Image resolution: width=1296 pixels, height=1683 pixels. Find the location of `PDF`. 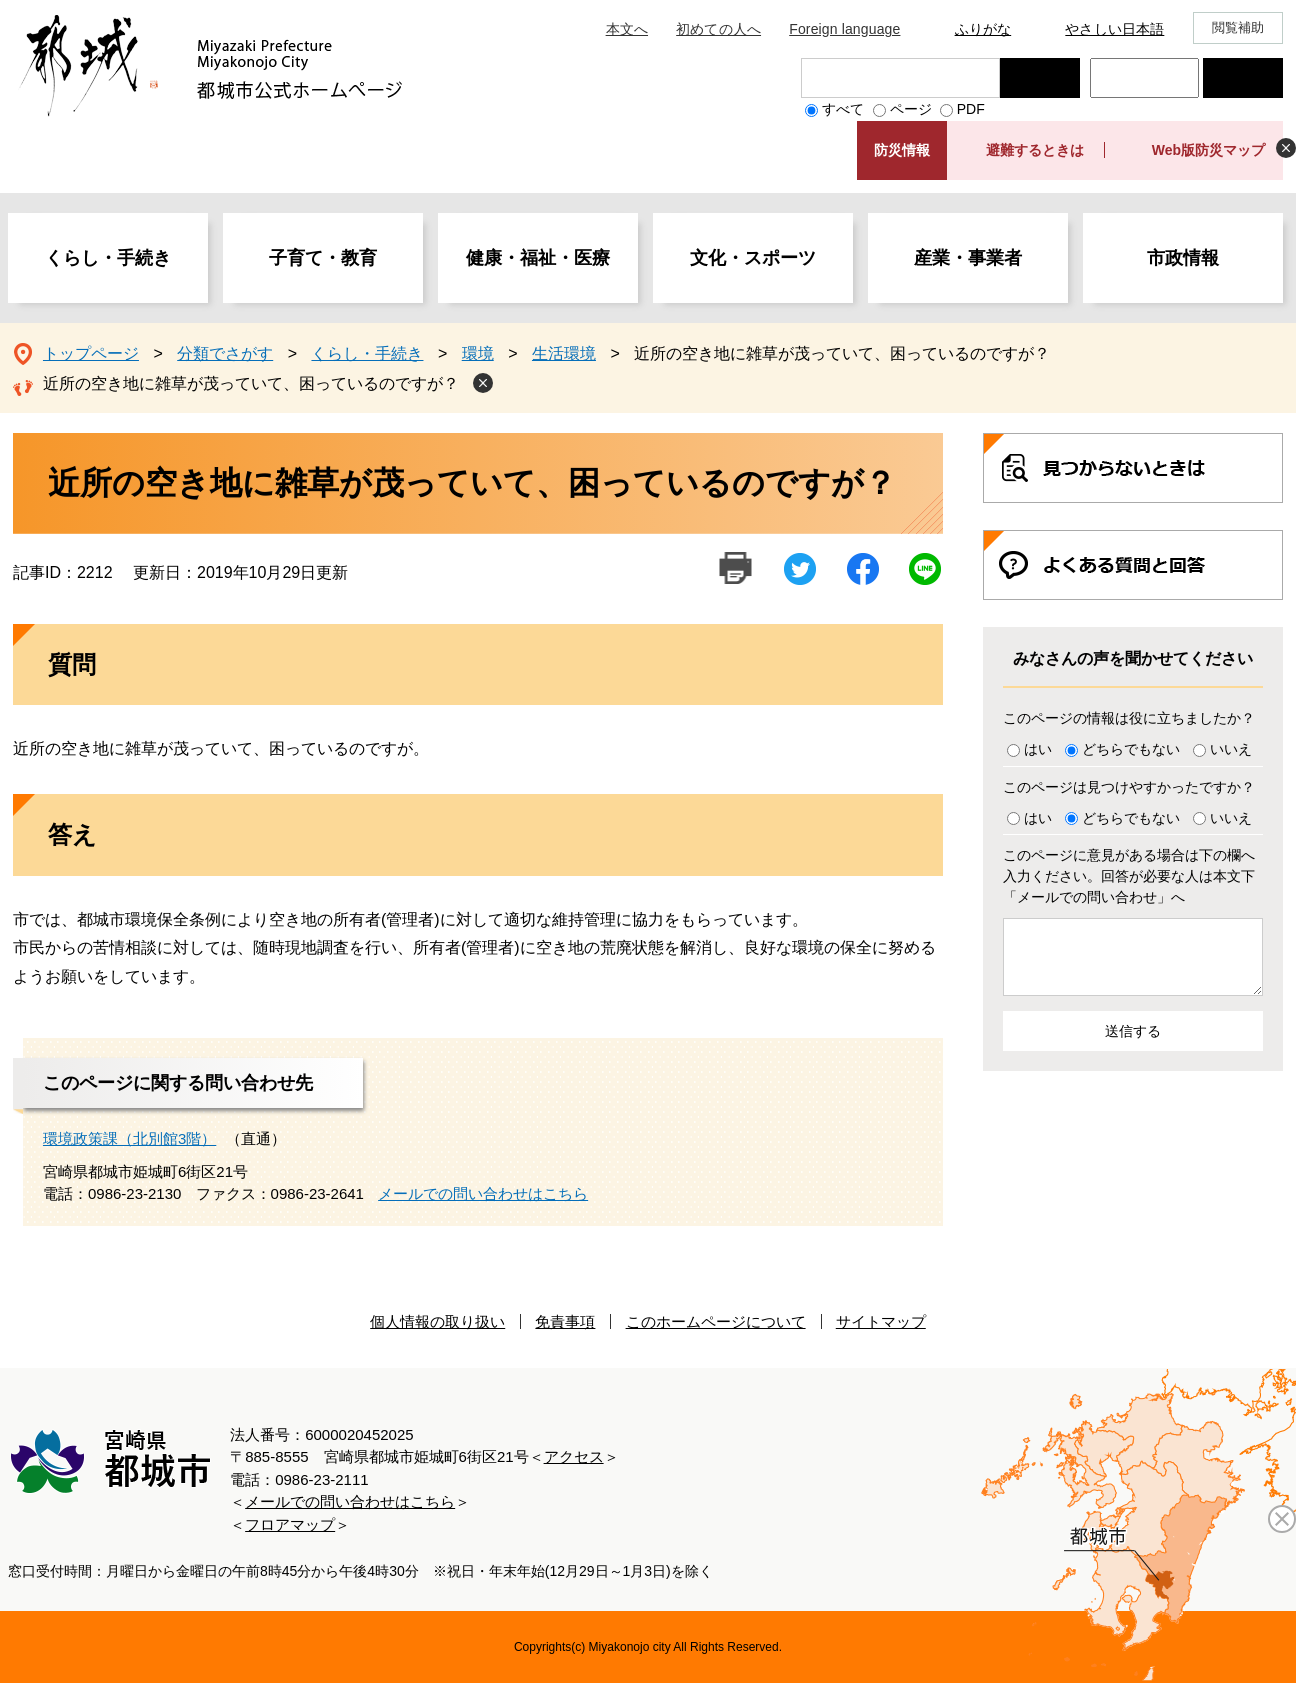

PDF is located at coordinates (971, 109).